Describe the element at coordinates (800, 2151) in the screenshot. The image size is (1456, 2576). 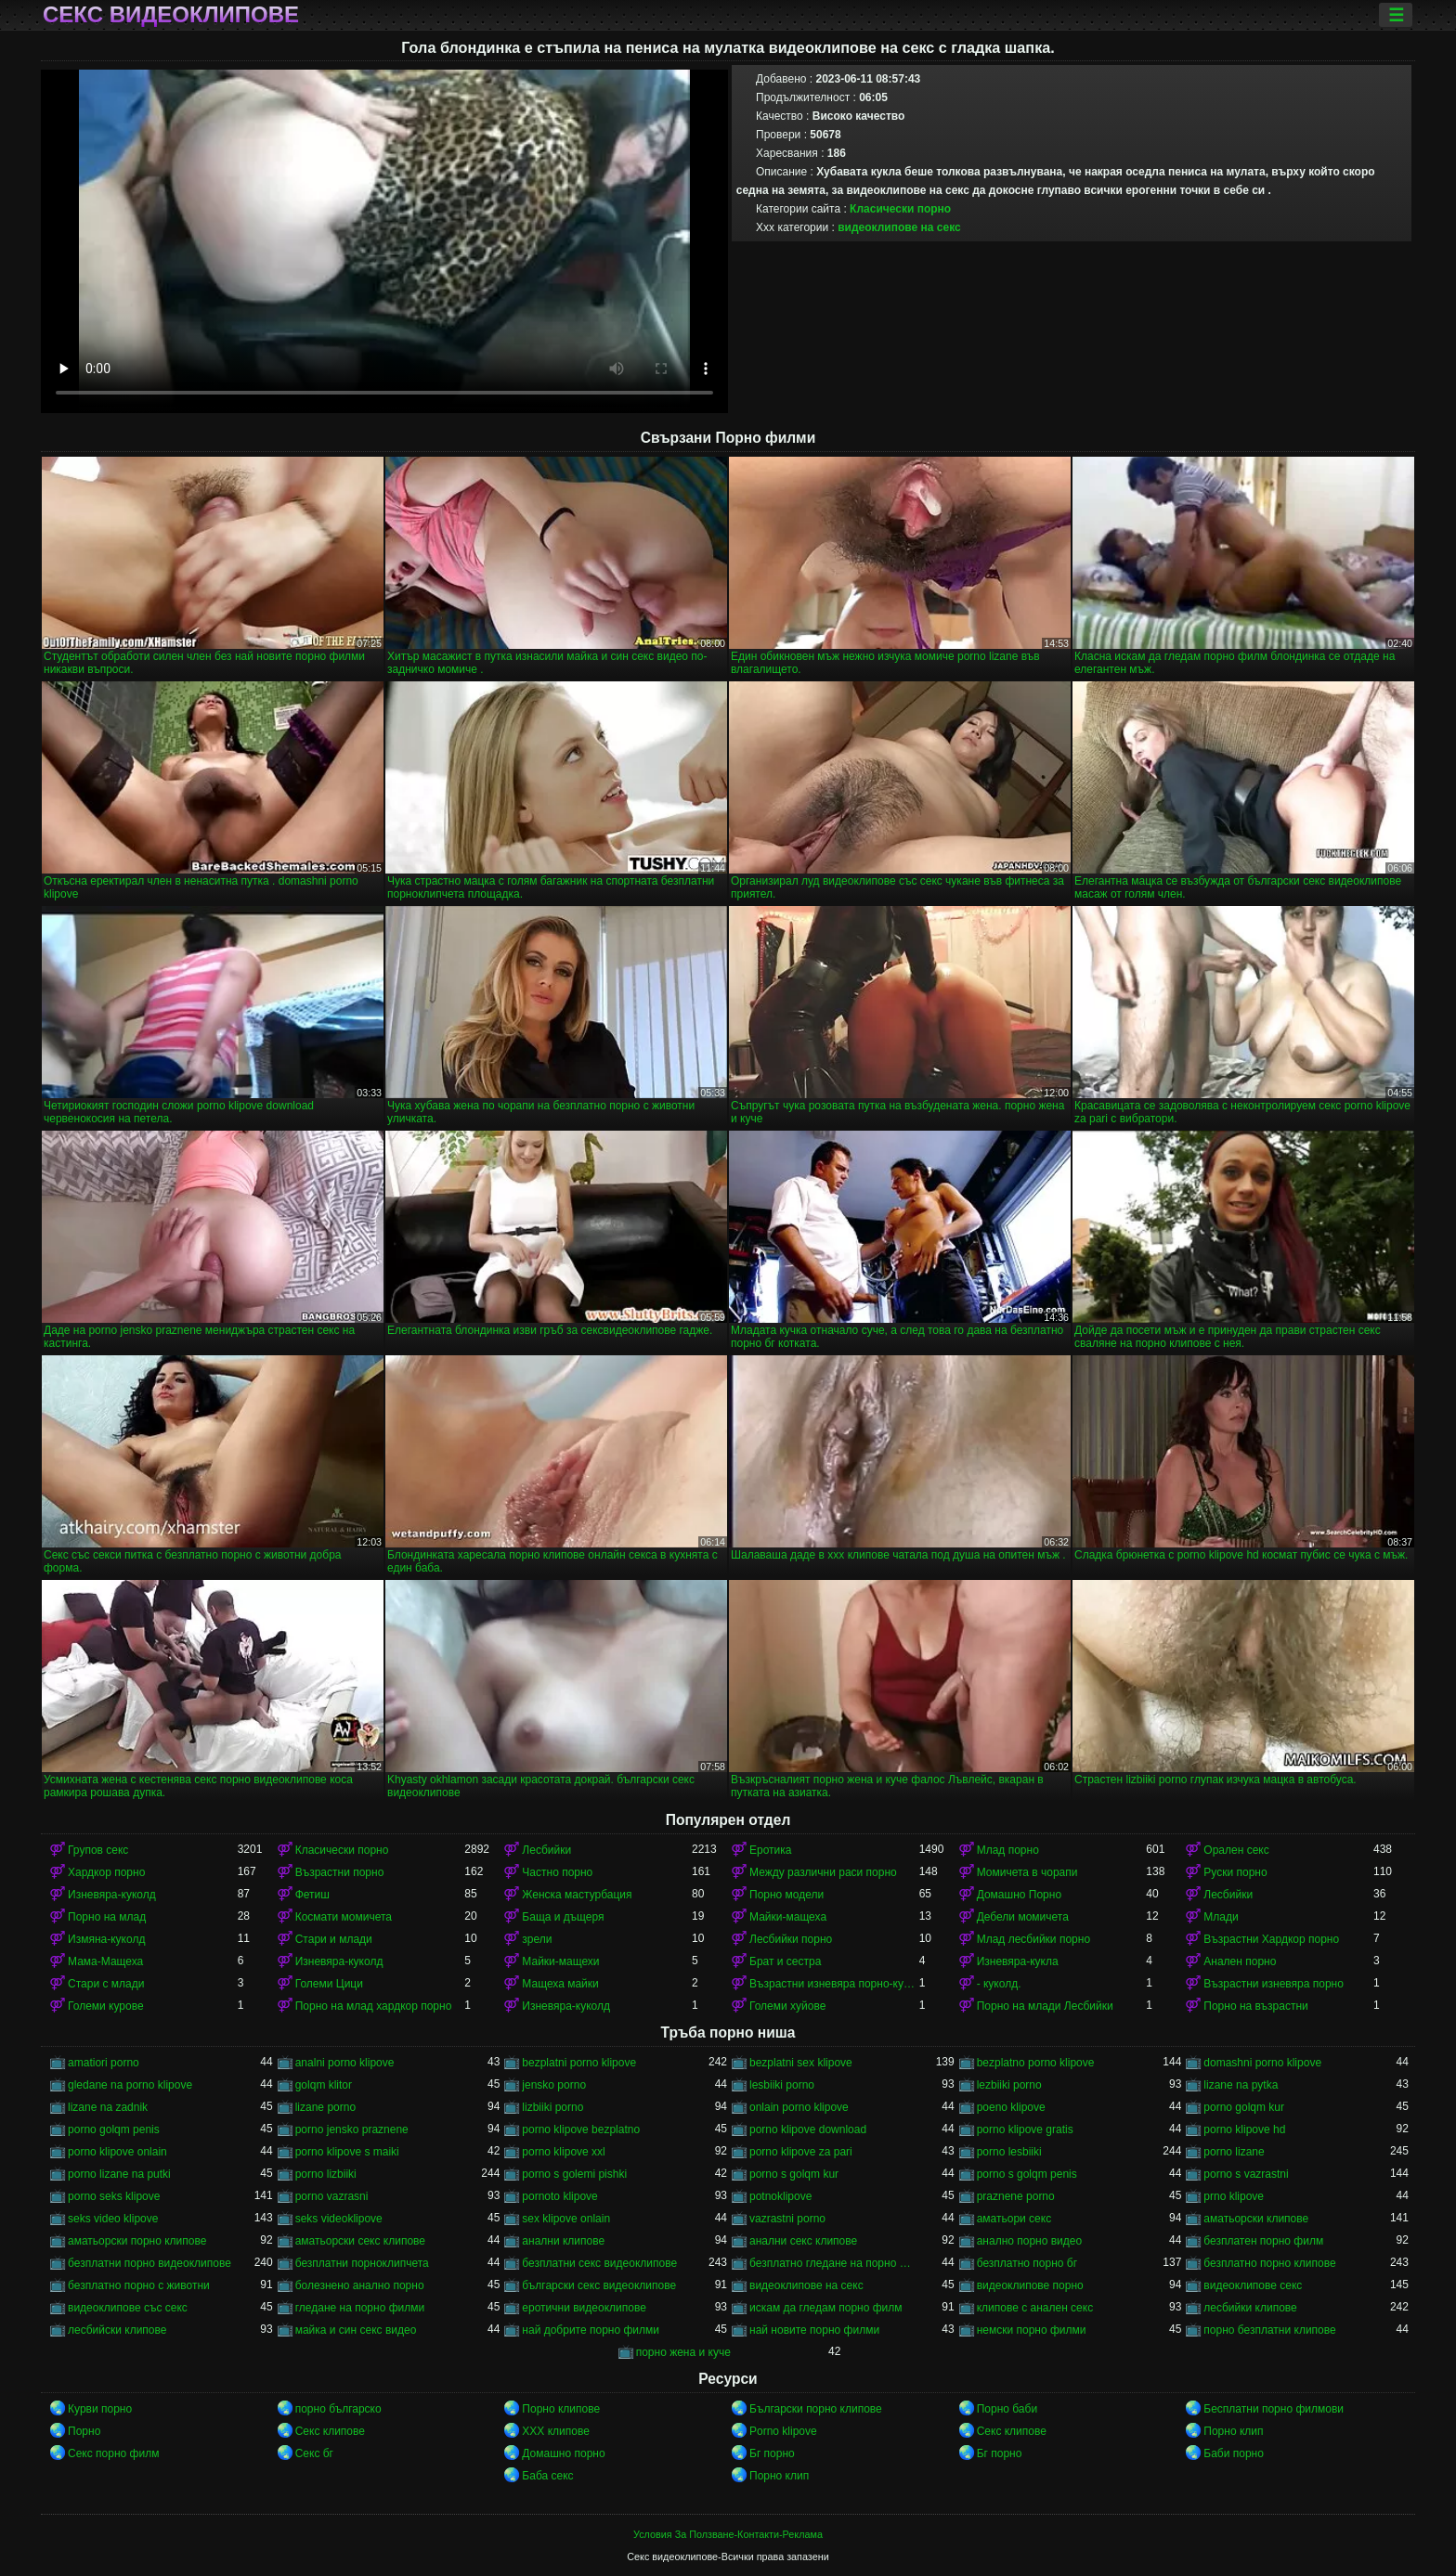
I see `porno klipove za pari` at that location.